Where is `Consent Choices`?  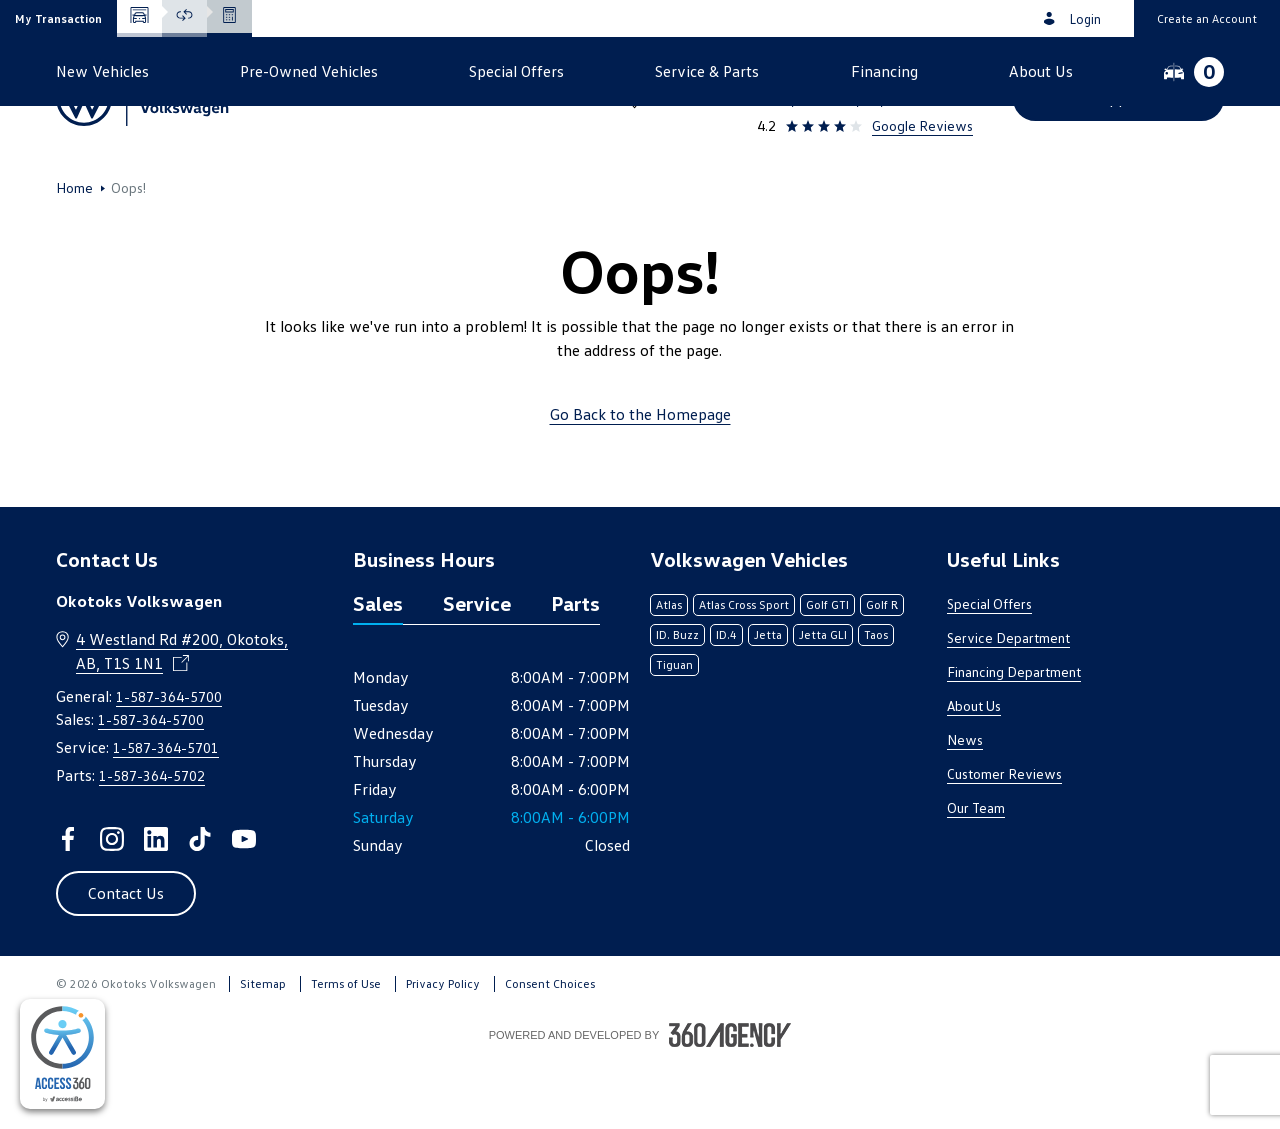 Consent Choices is located at coordinates (550, 1050).